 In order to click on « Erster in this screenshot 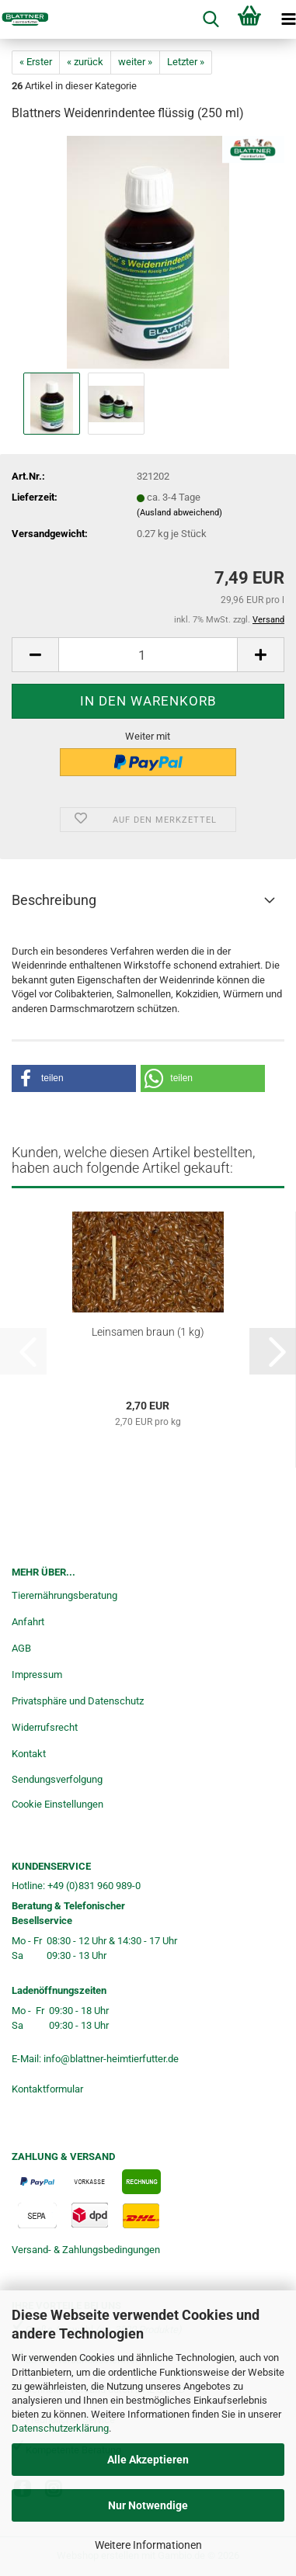, I will do `click(35, 62)`.